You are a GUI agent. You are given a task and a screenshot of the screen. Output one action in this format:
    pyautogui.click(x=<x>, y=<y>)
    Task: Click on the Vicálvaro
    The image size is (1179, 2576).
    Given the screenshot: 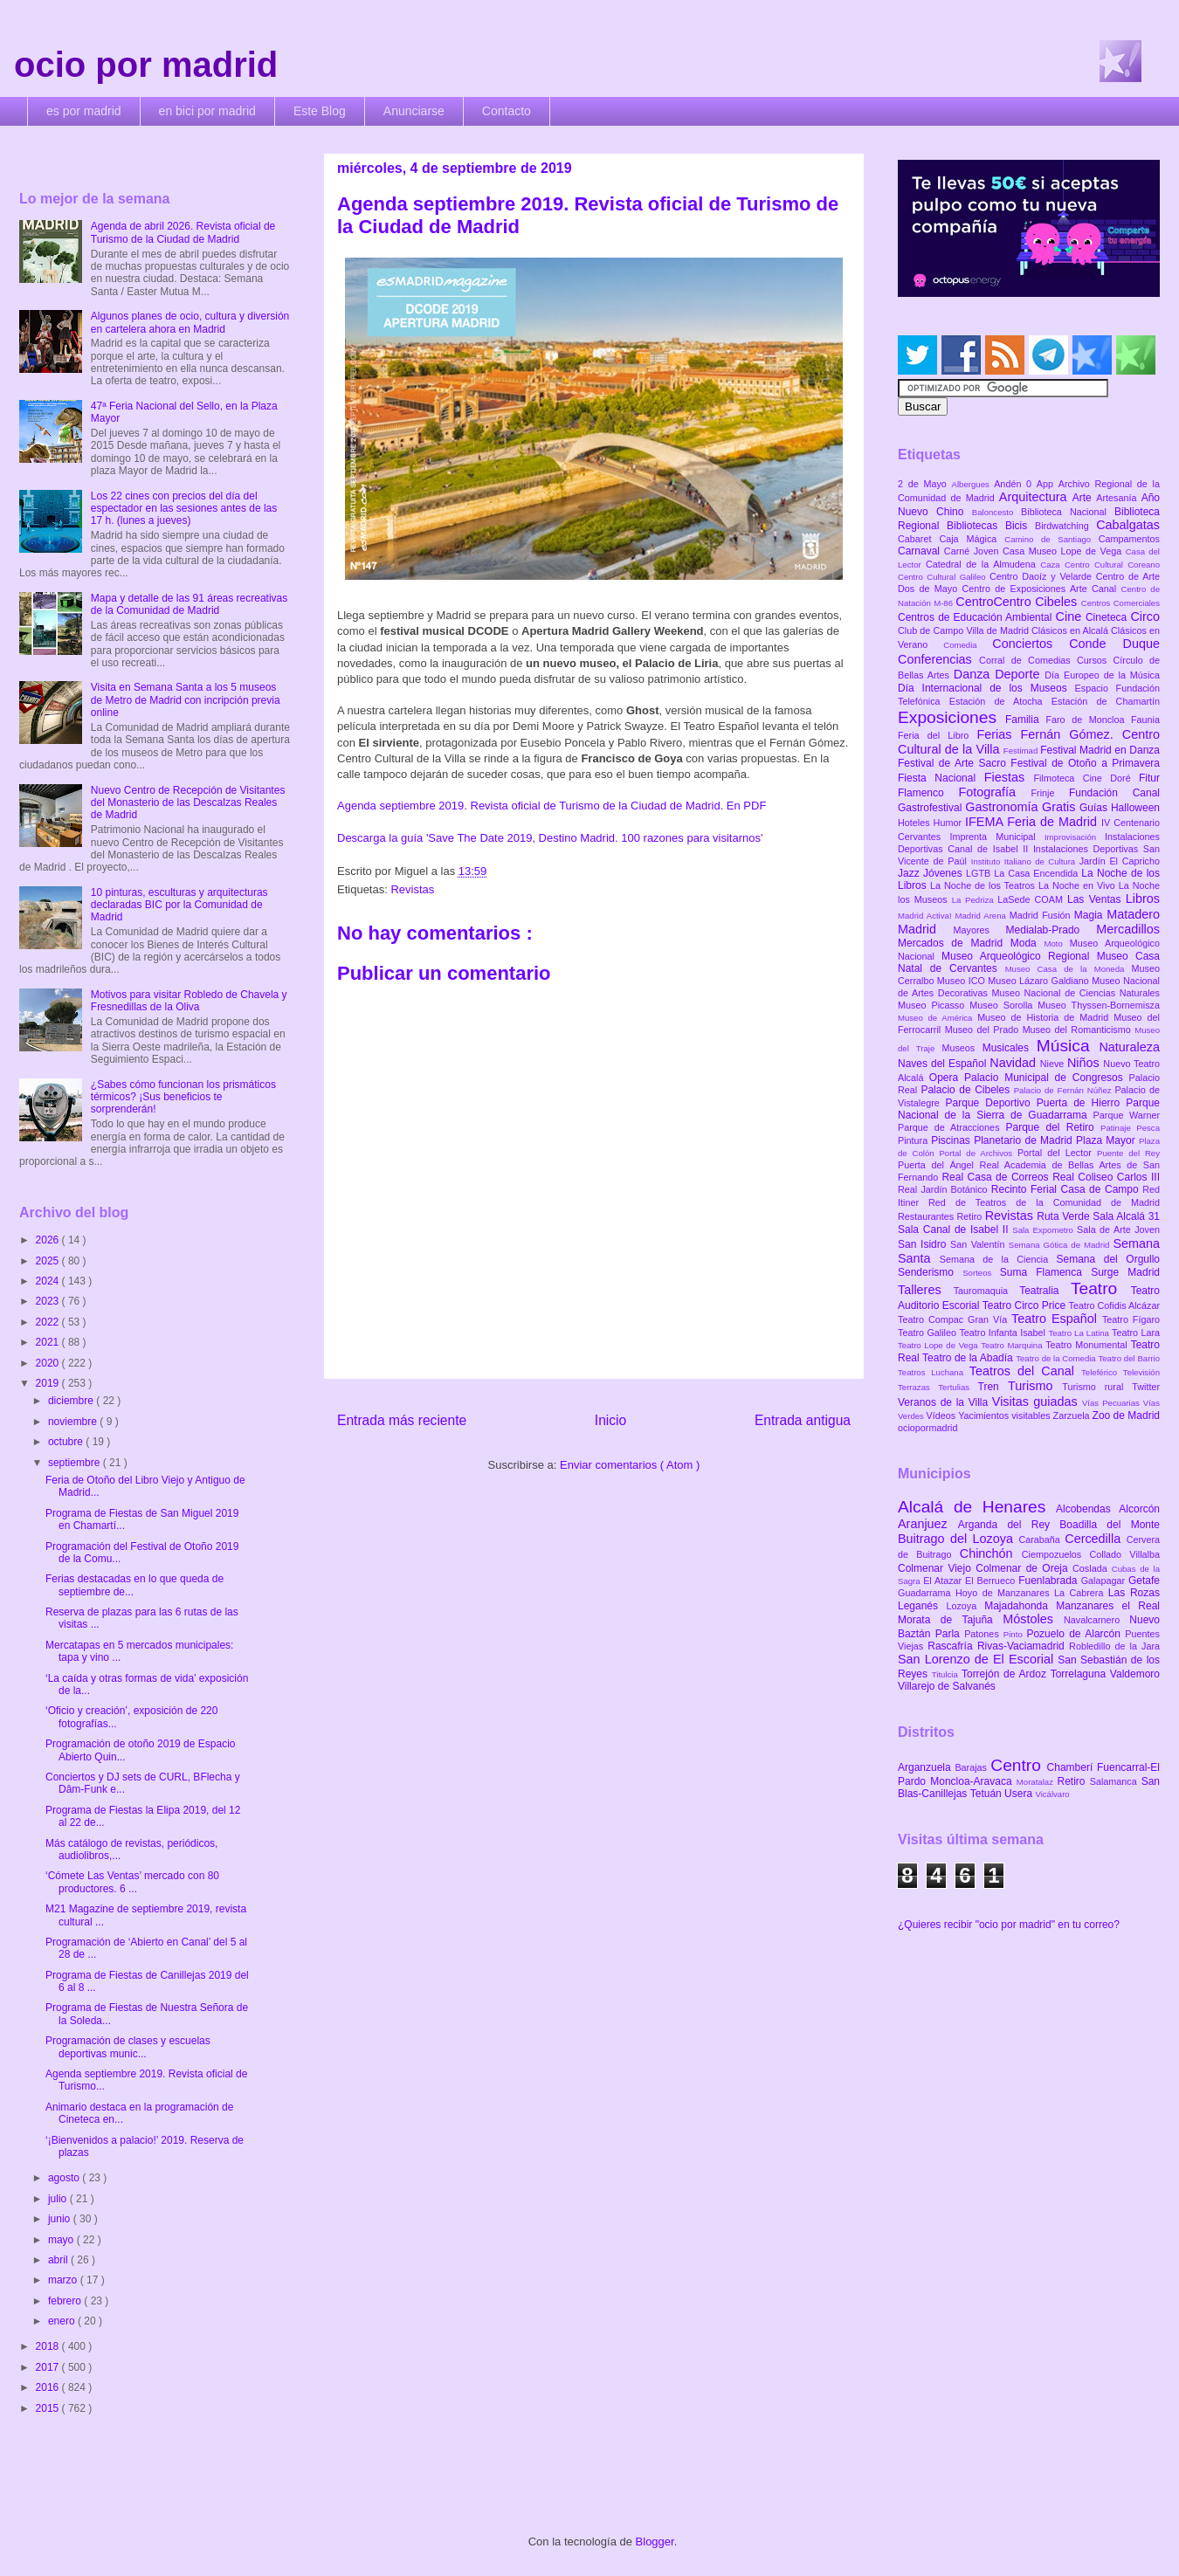 What is the action you would take?
    pyautogui.click(x=1052, y=1794)
    